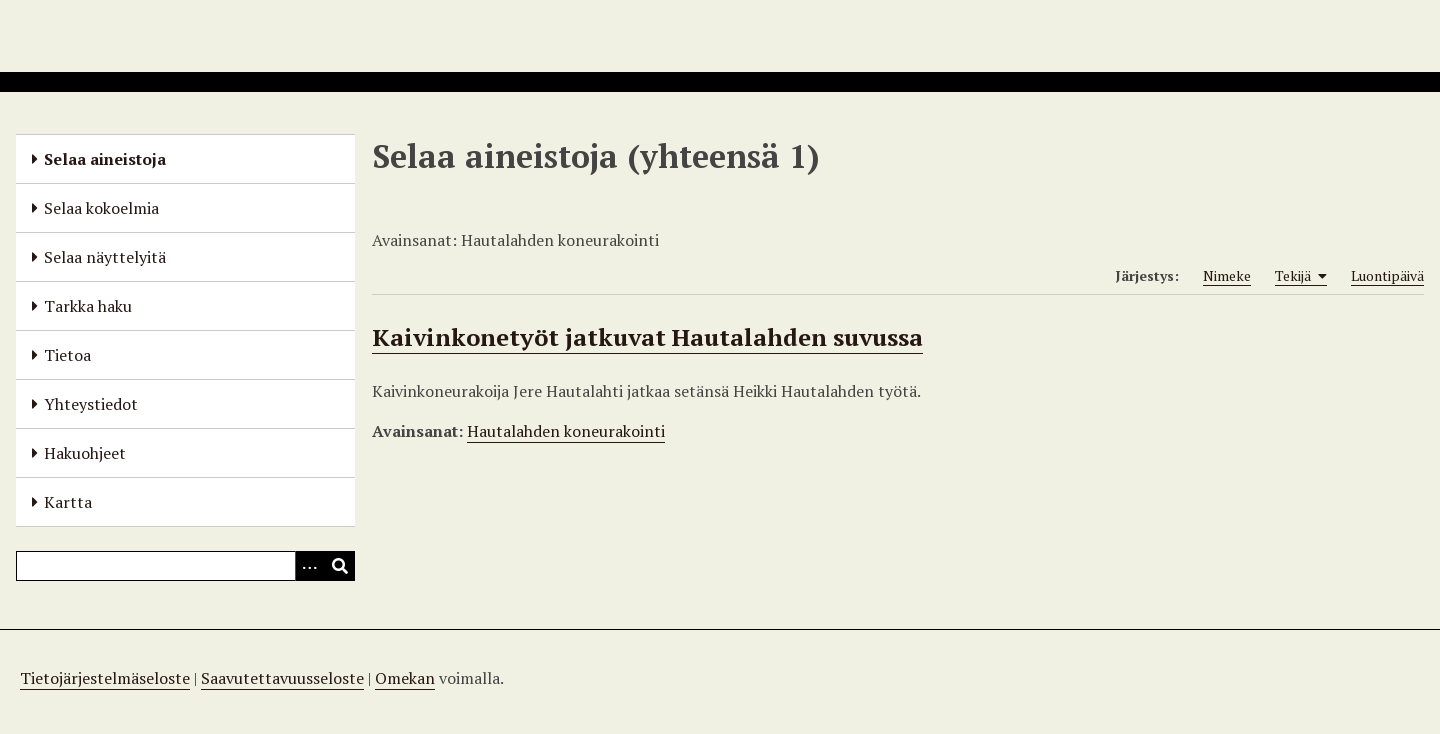  I want to click on Yhteystiedot, so click(91, 404).